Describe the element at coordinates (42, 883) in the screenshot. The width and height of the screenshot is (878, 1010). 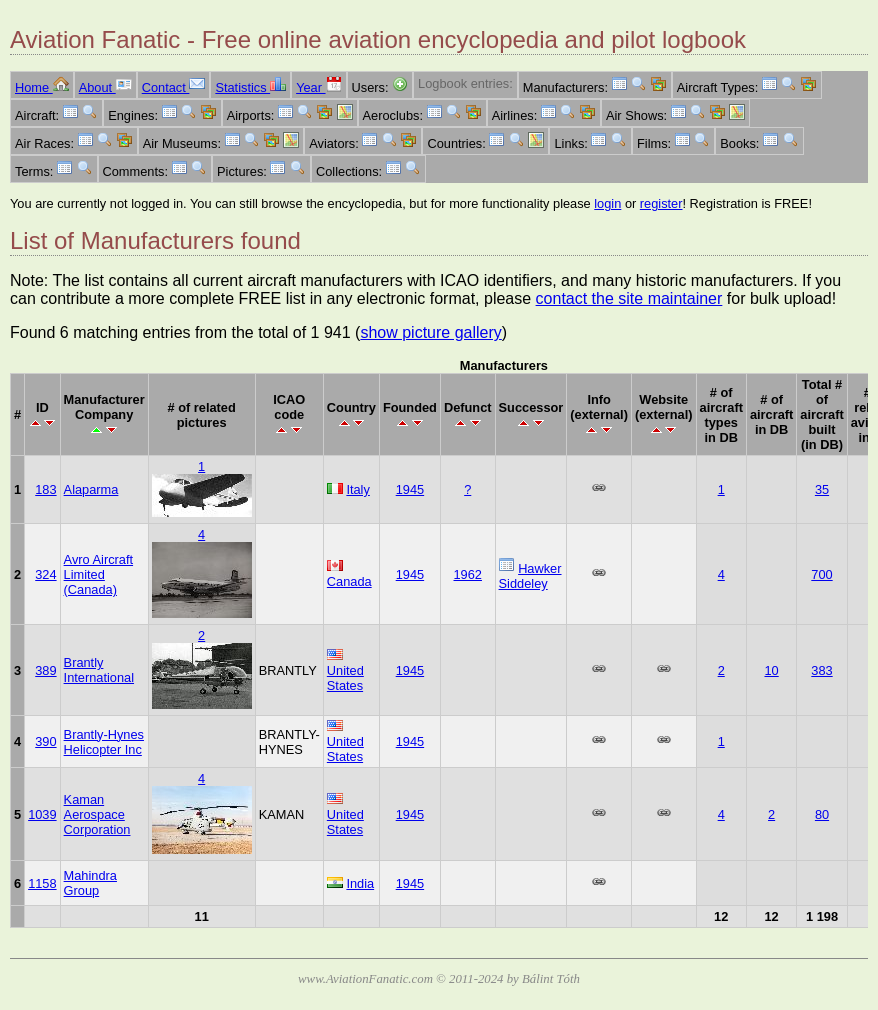
I see `1158` at that location.